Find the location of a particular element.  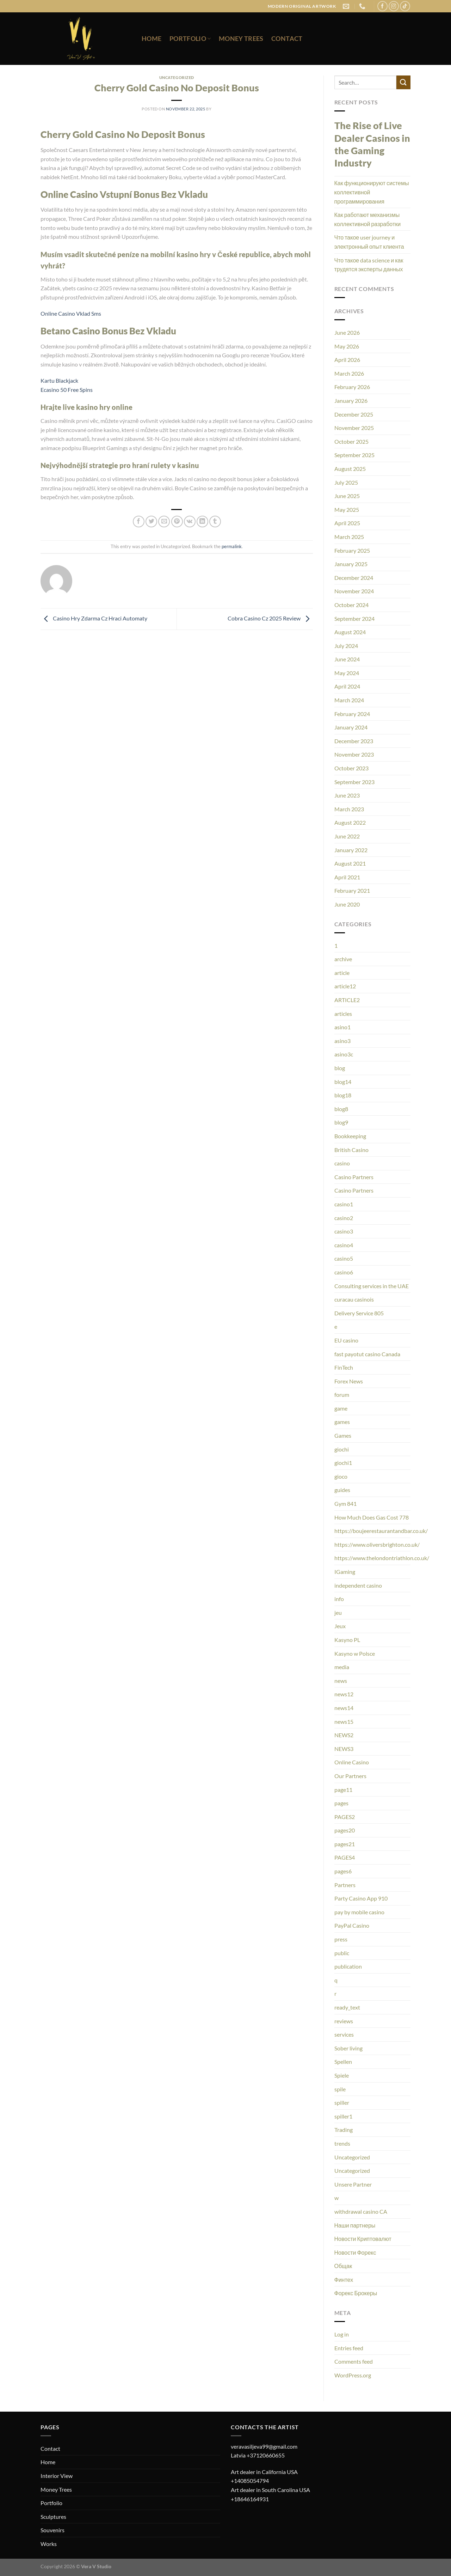

independent casino is located at coordinates (358, 1585).